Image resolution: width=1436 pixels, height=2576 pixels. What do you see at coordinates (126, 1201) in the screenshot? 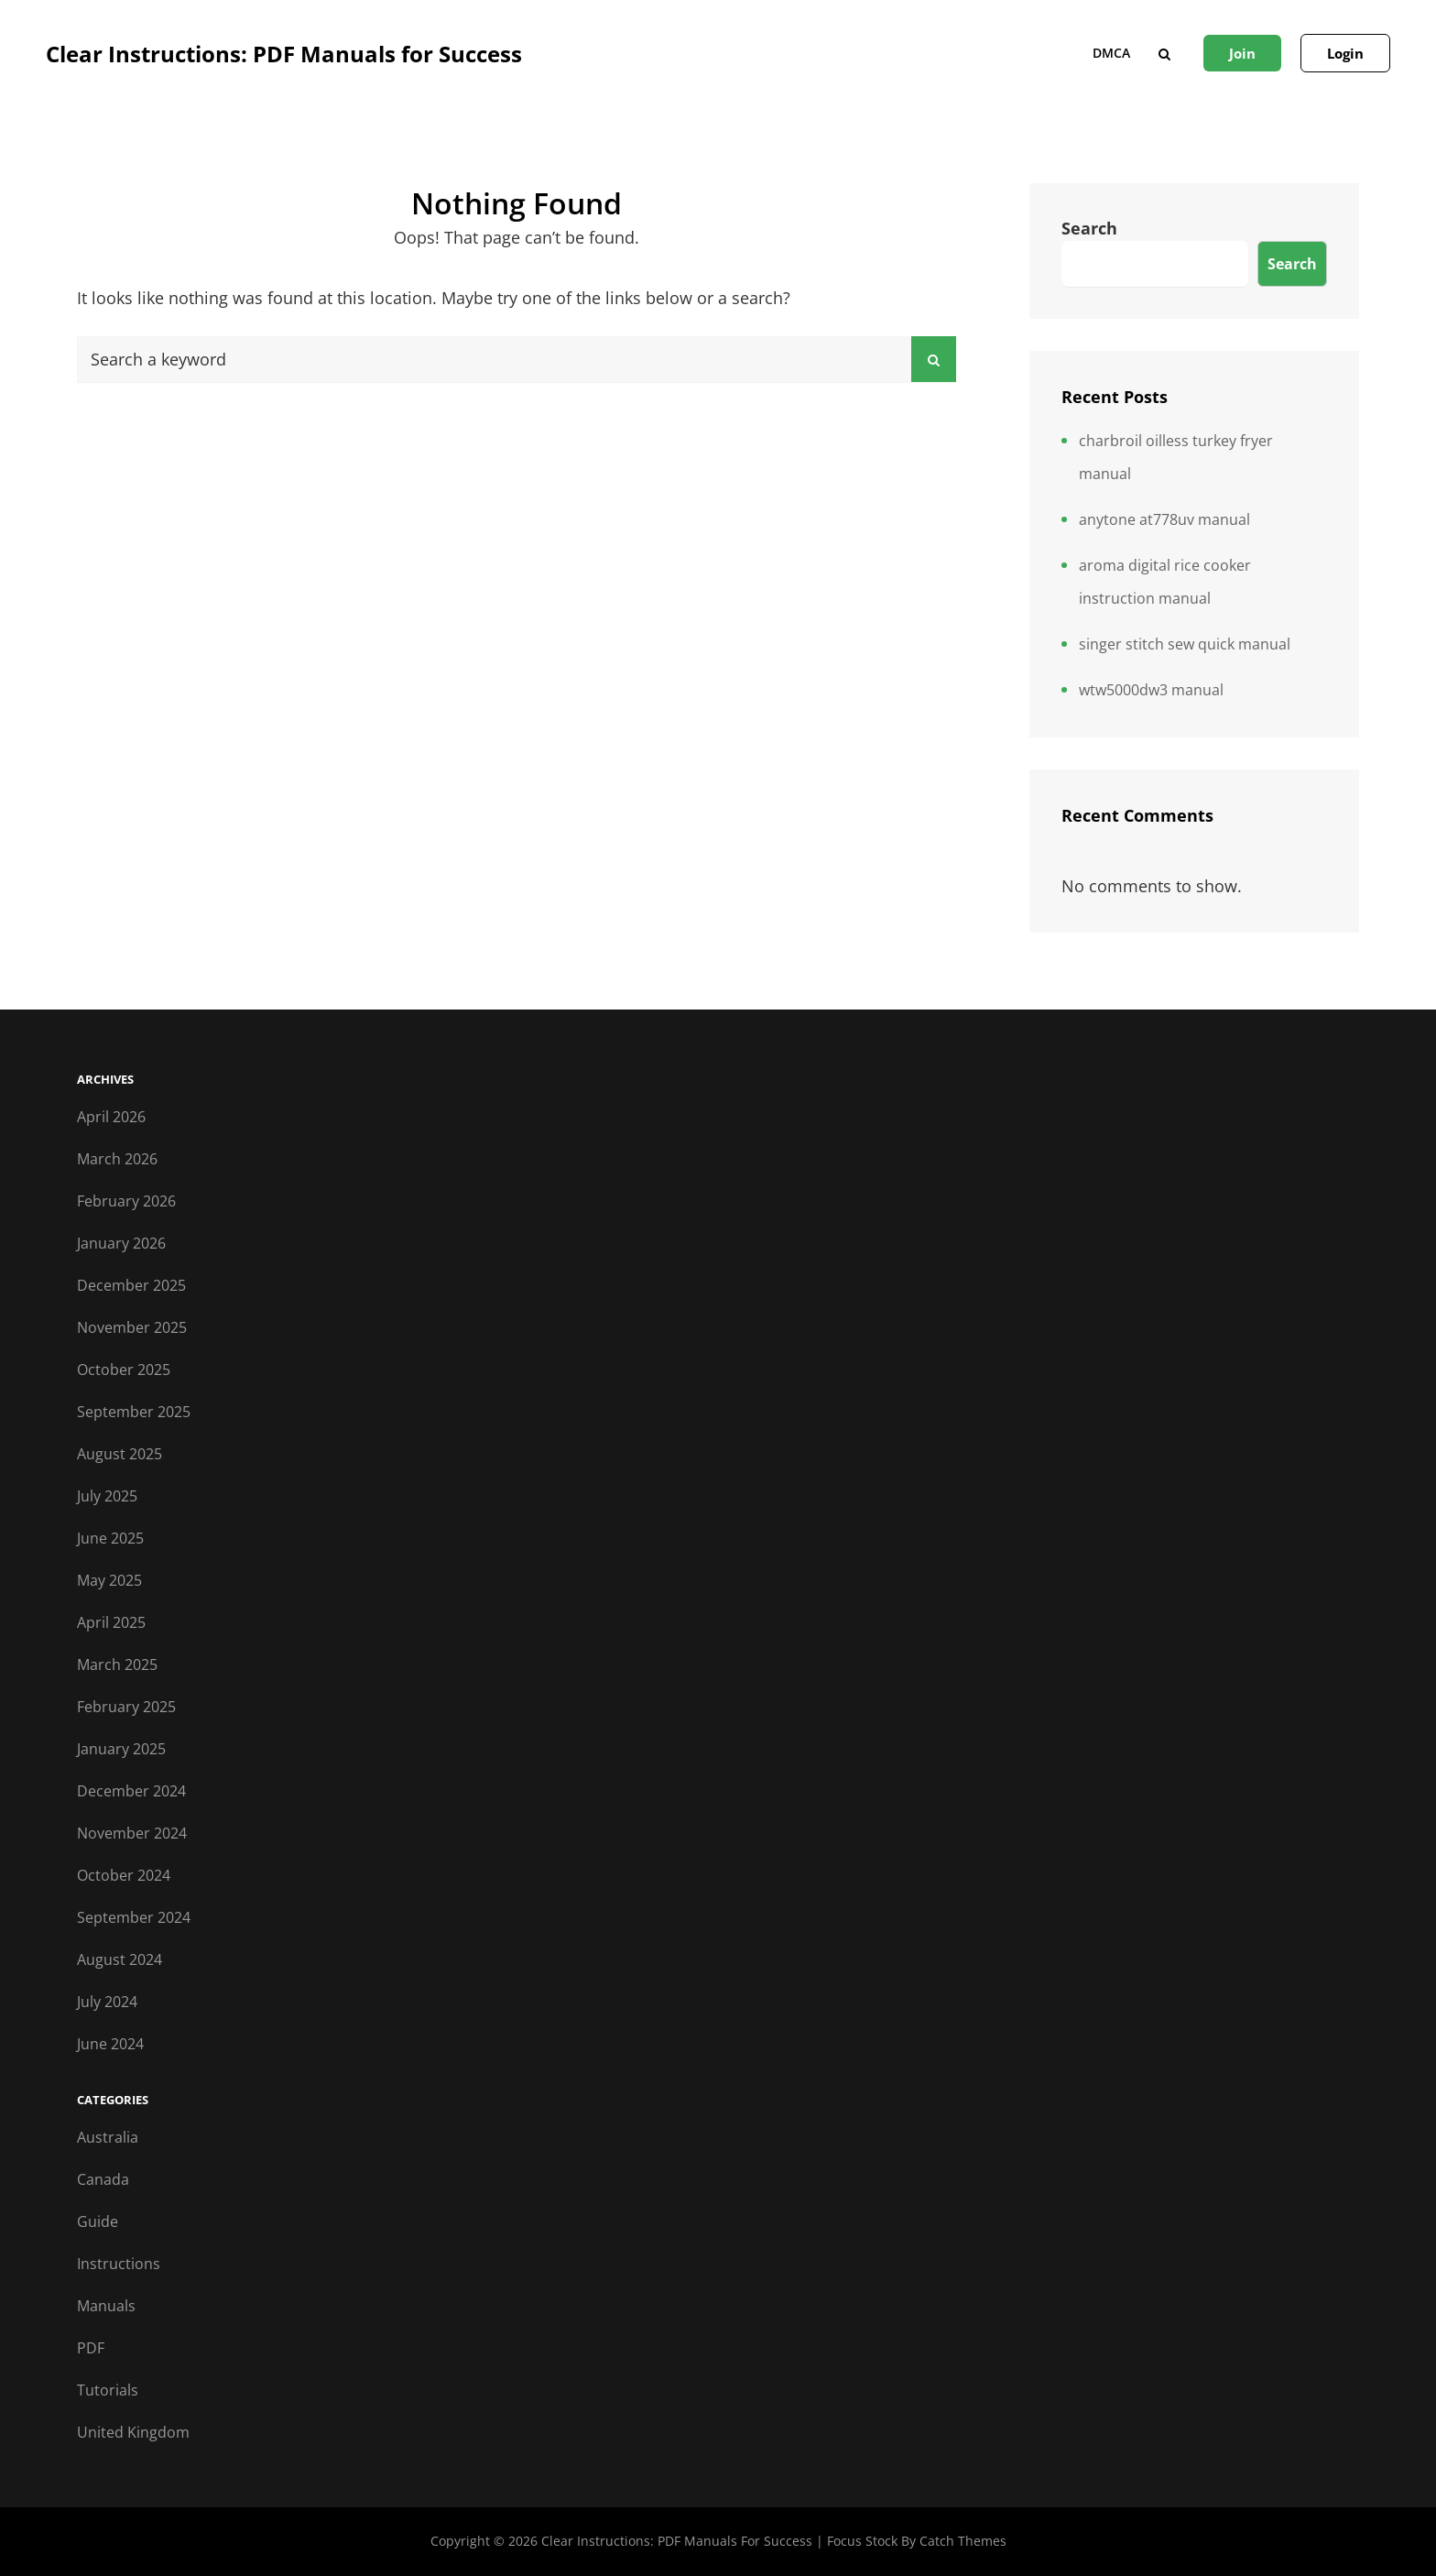
I see `February 2026` at bounding box center [126, 1201].